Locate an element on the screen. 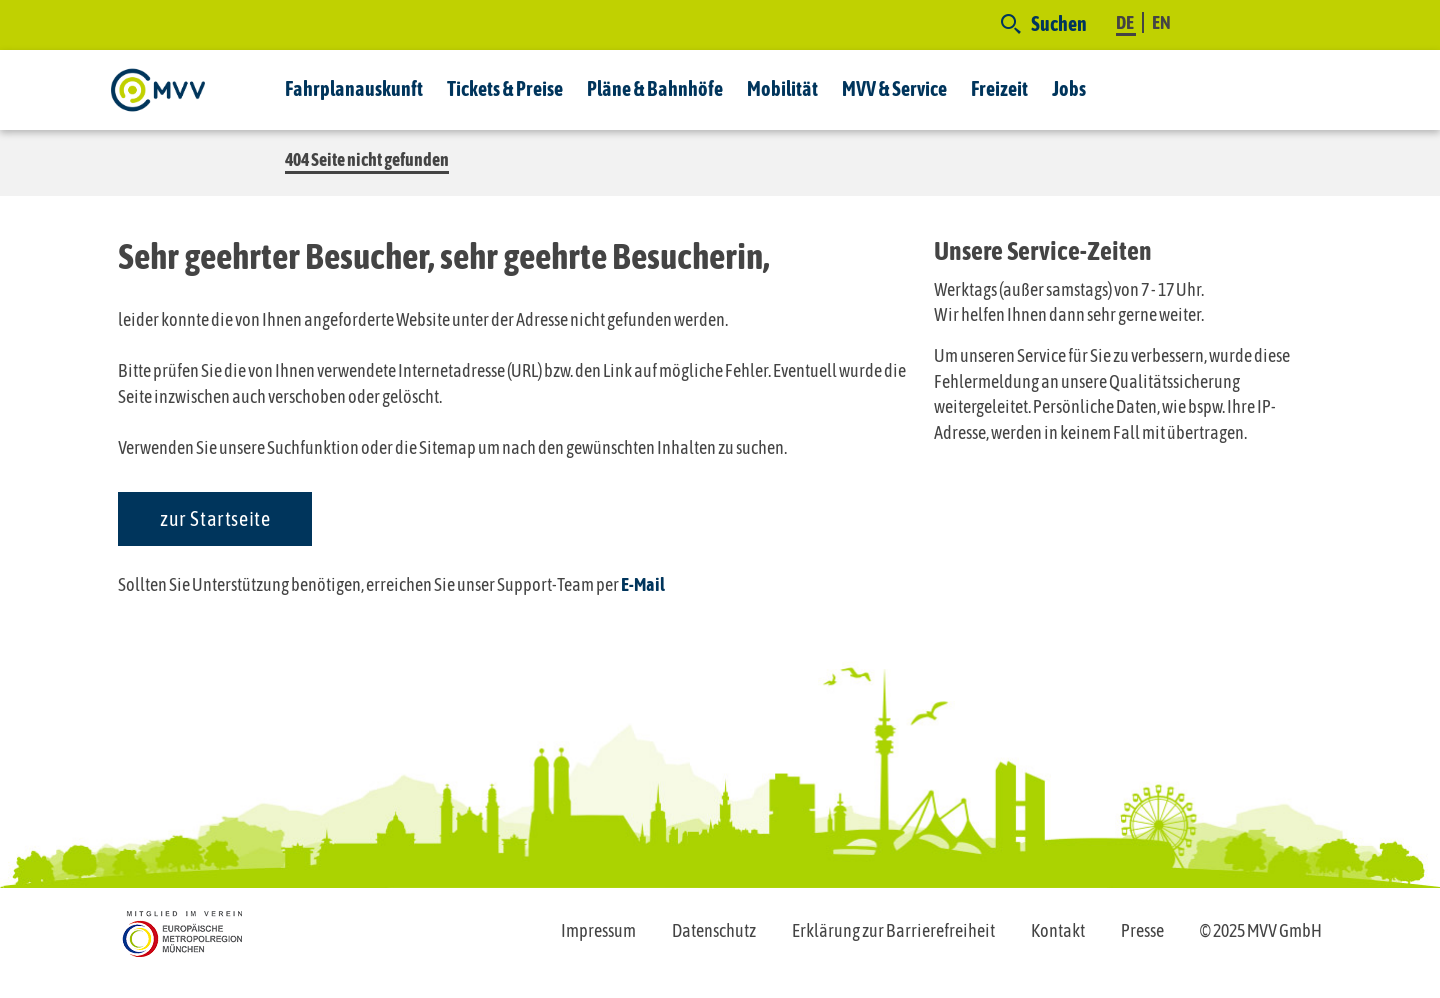  Jobs is located at coordinates (1069, 88).